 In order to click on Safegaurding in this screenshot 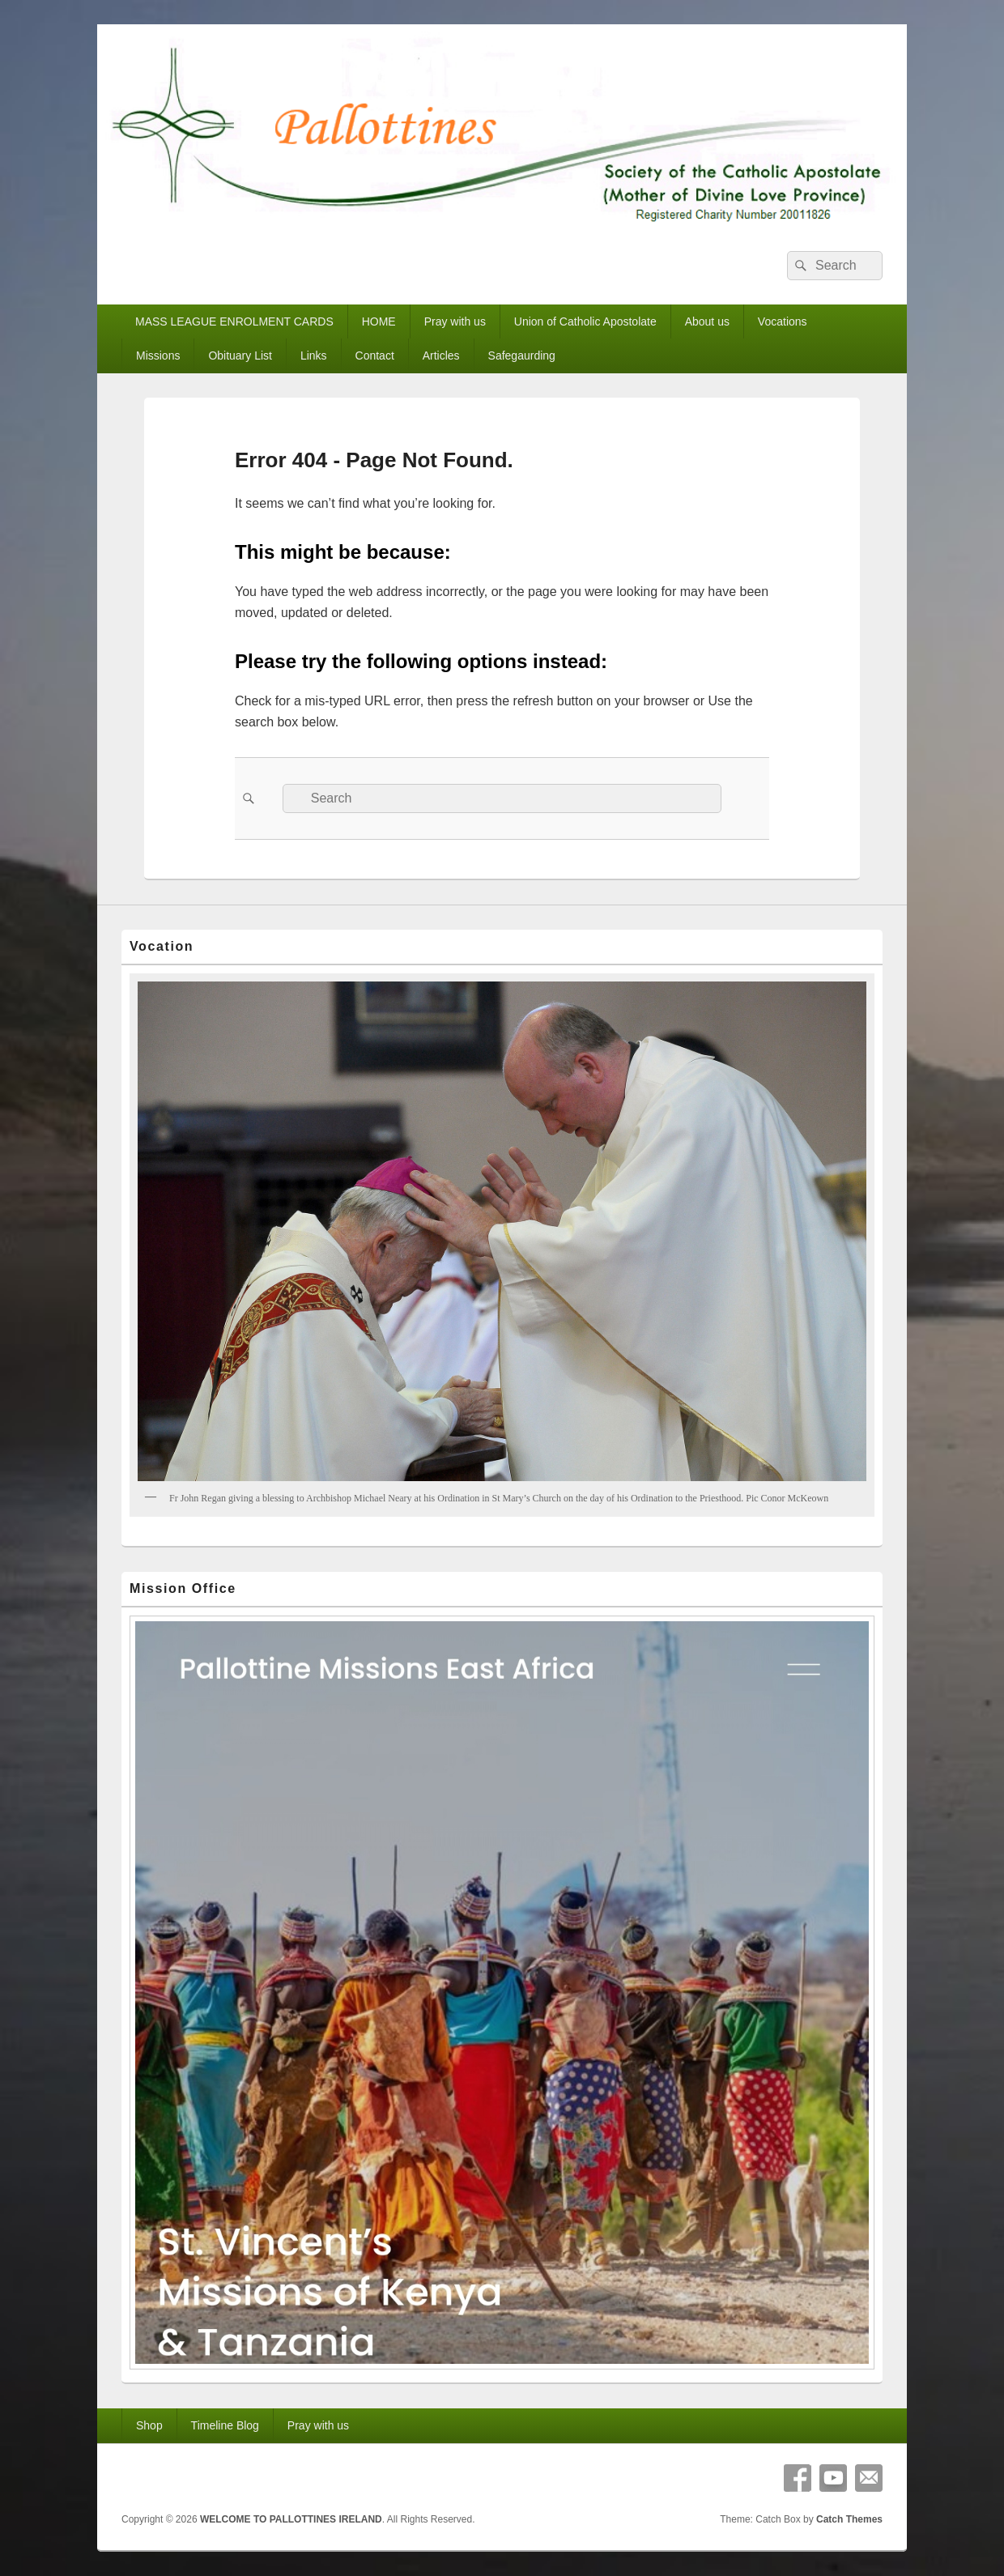, I will do `click(521, 355)`.